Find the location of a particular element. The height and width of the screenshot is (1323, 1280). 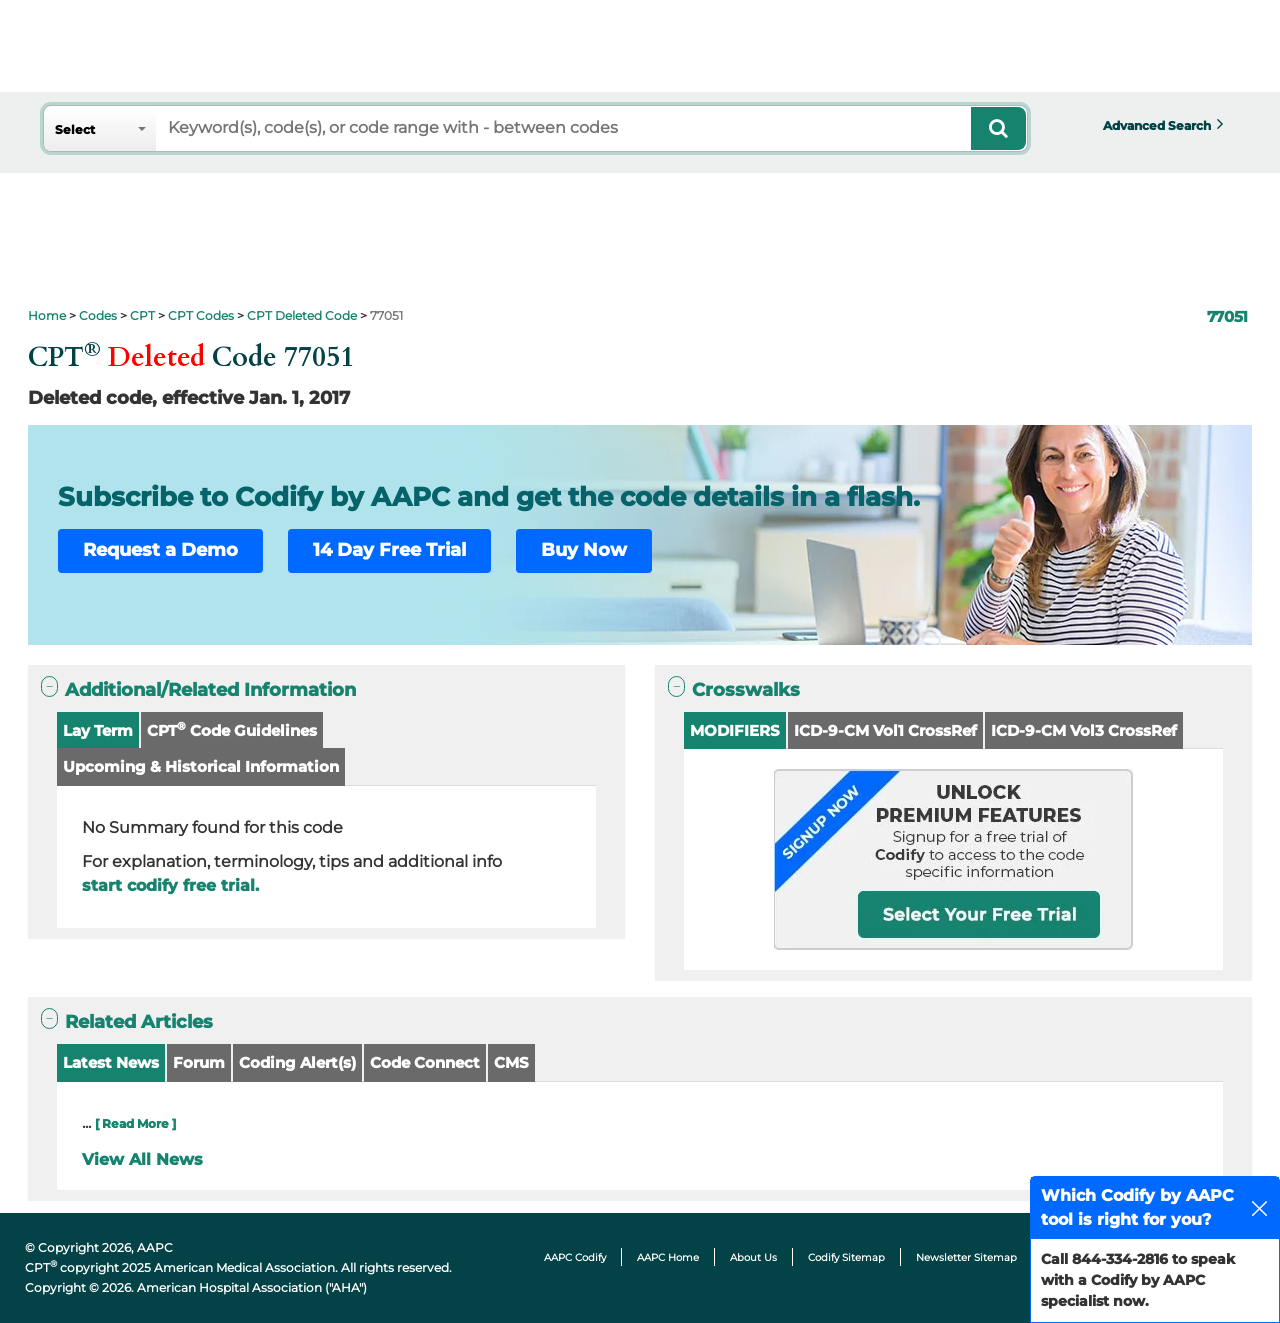

MODIFIERS is located at coordinates (735, 730).